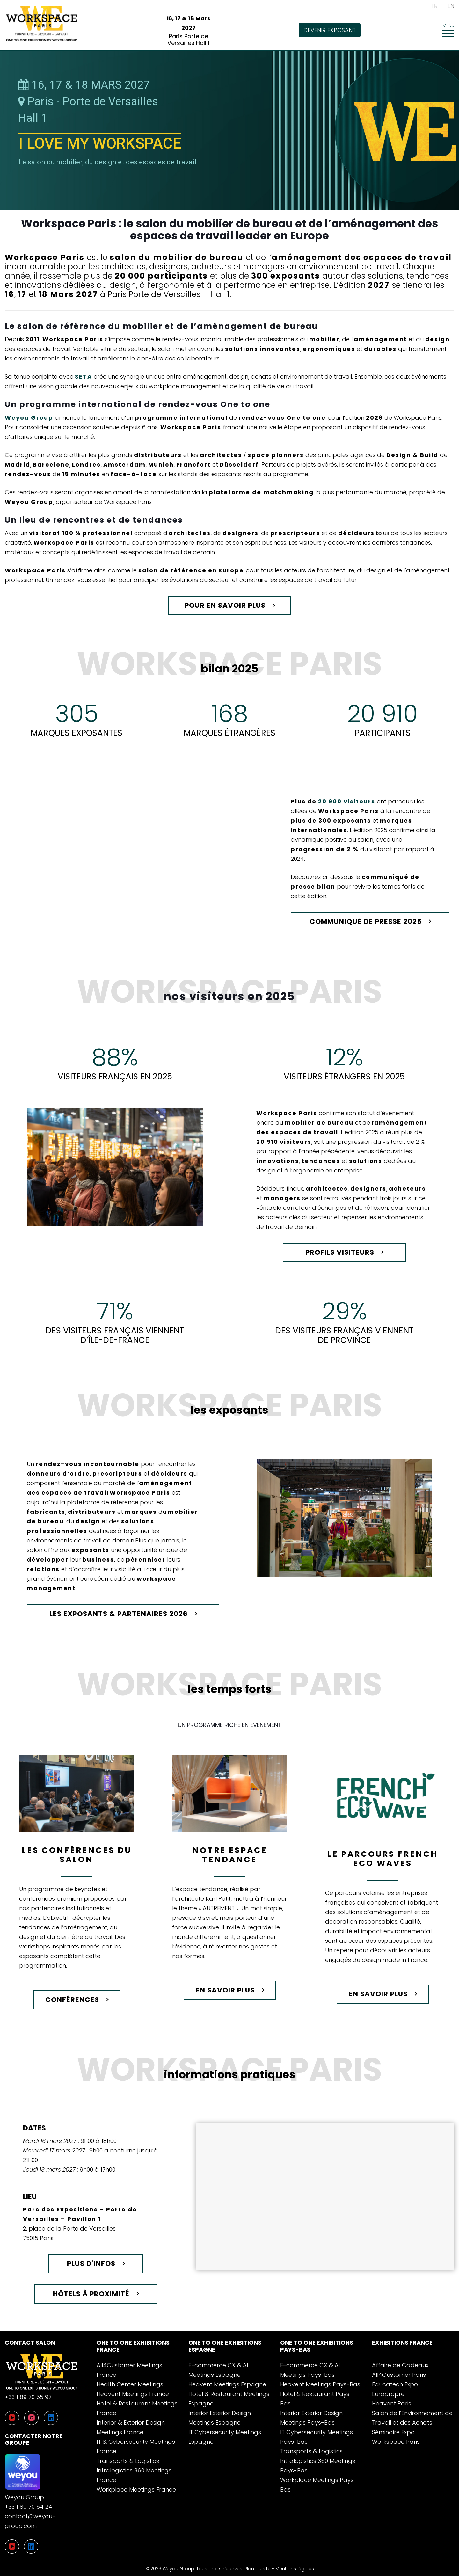 This screenshot has height=2576, width=459. I want to click on Transports & Logistics Intralogistics 360 Meetings France, so click(134, 2470).